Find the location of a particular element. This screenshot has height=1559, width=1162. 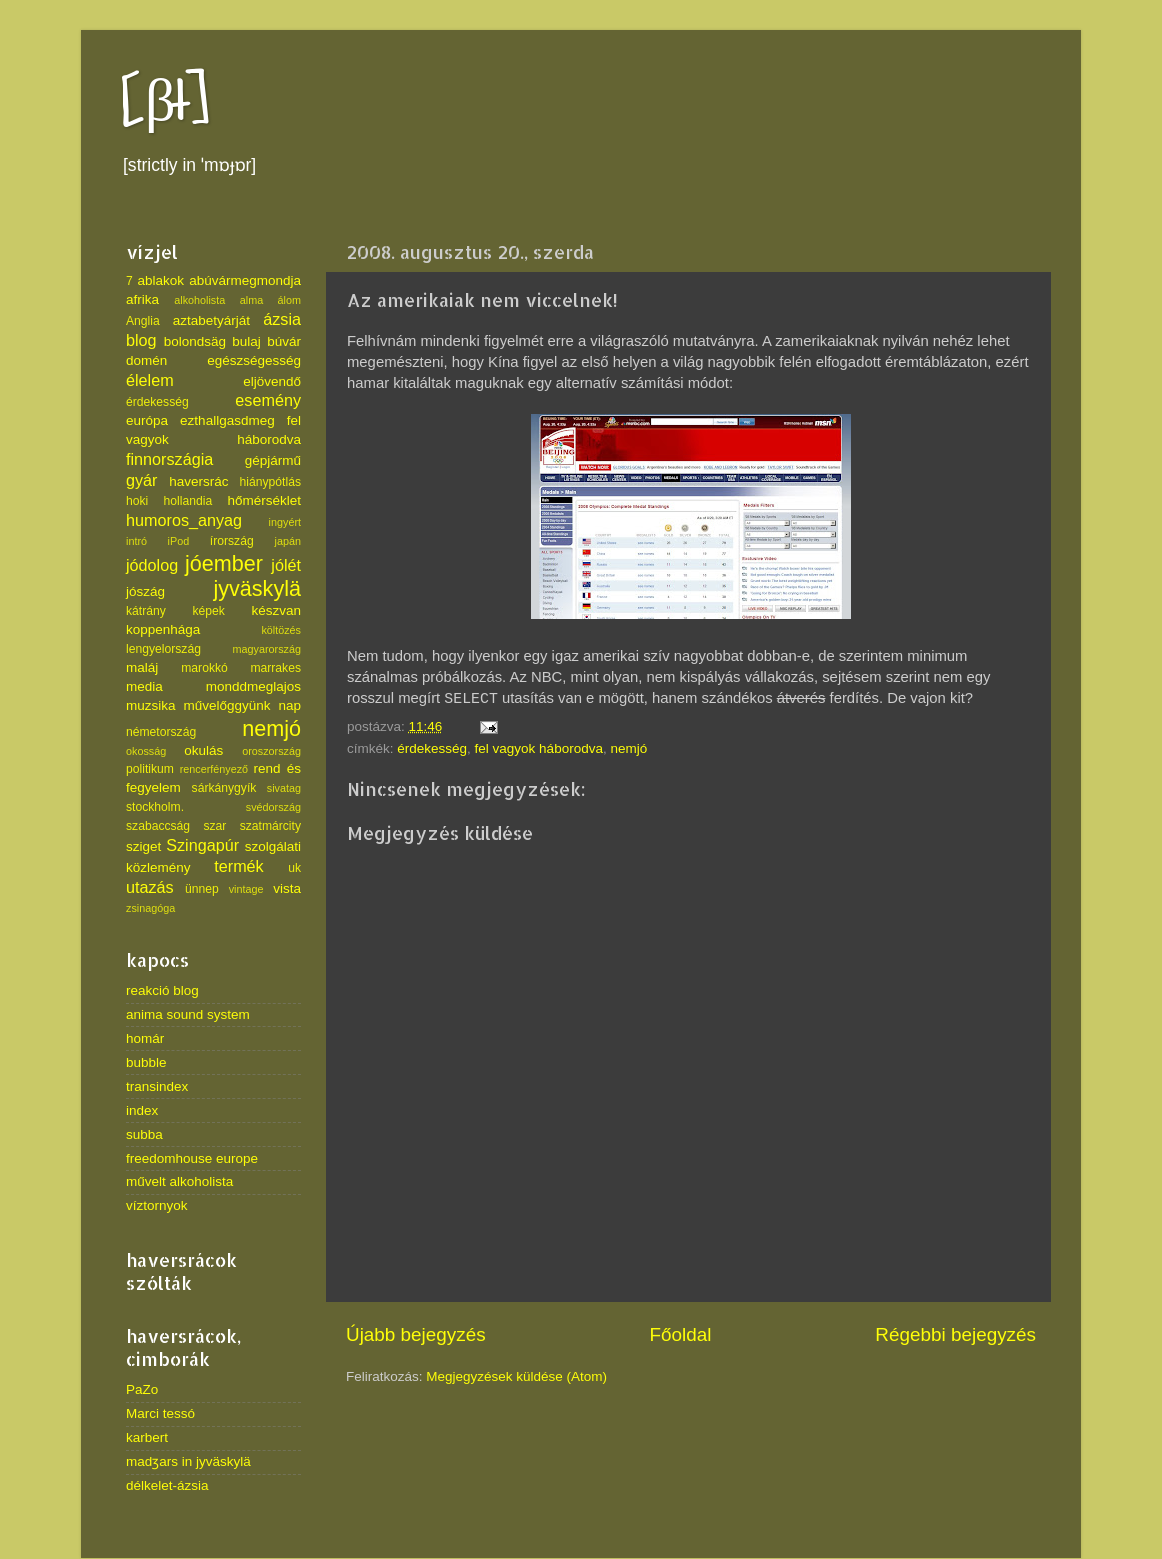

készvan is located at coordinates (276, 610).